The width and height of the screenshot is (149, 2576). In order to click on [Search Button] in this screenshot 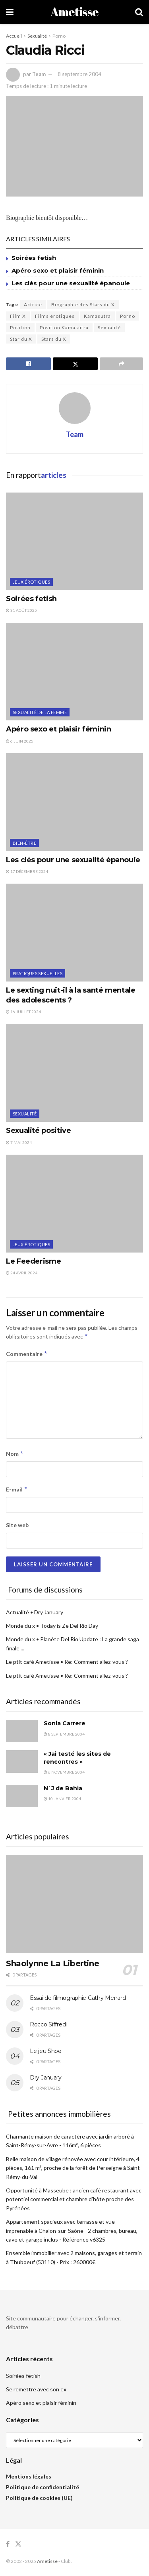, I will do `click(139, 12)`.